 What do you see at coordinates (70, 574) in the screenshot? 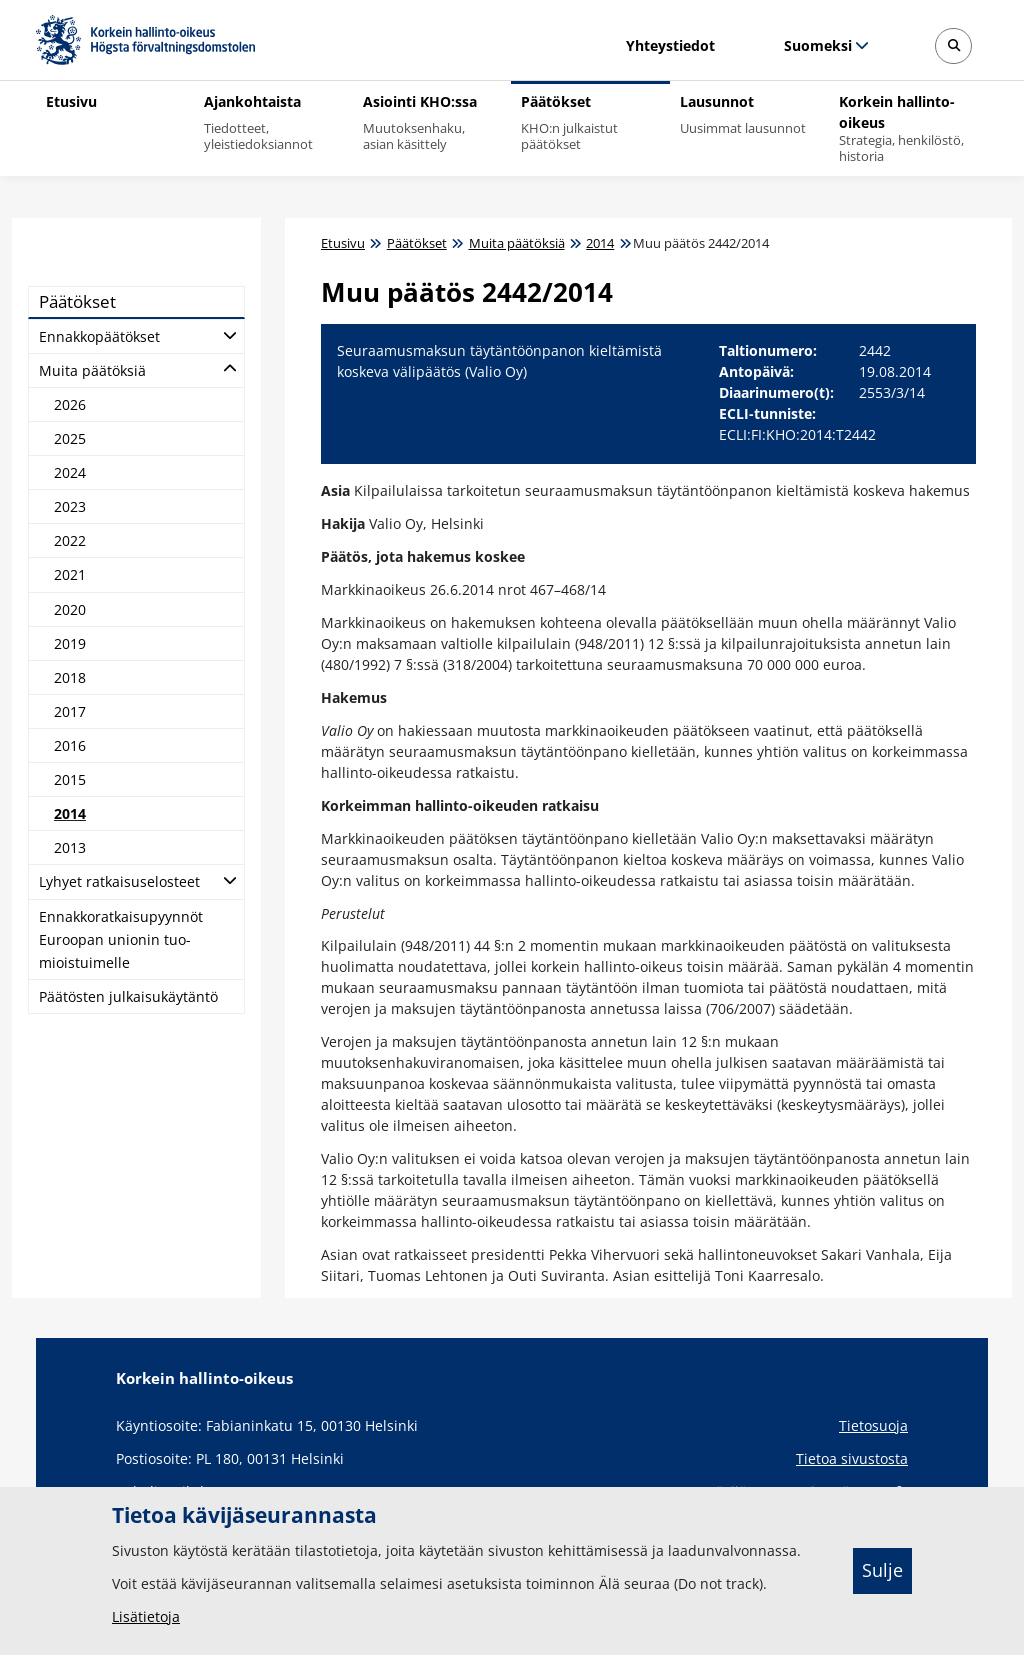
I see `2021` at bounding box center [70, 574].